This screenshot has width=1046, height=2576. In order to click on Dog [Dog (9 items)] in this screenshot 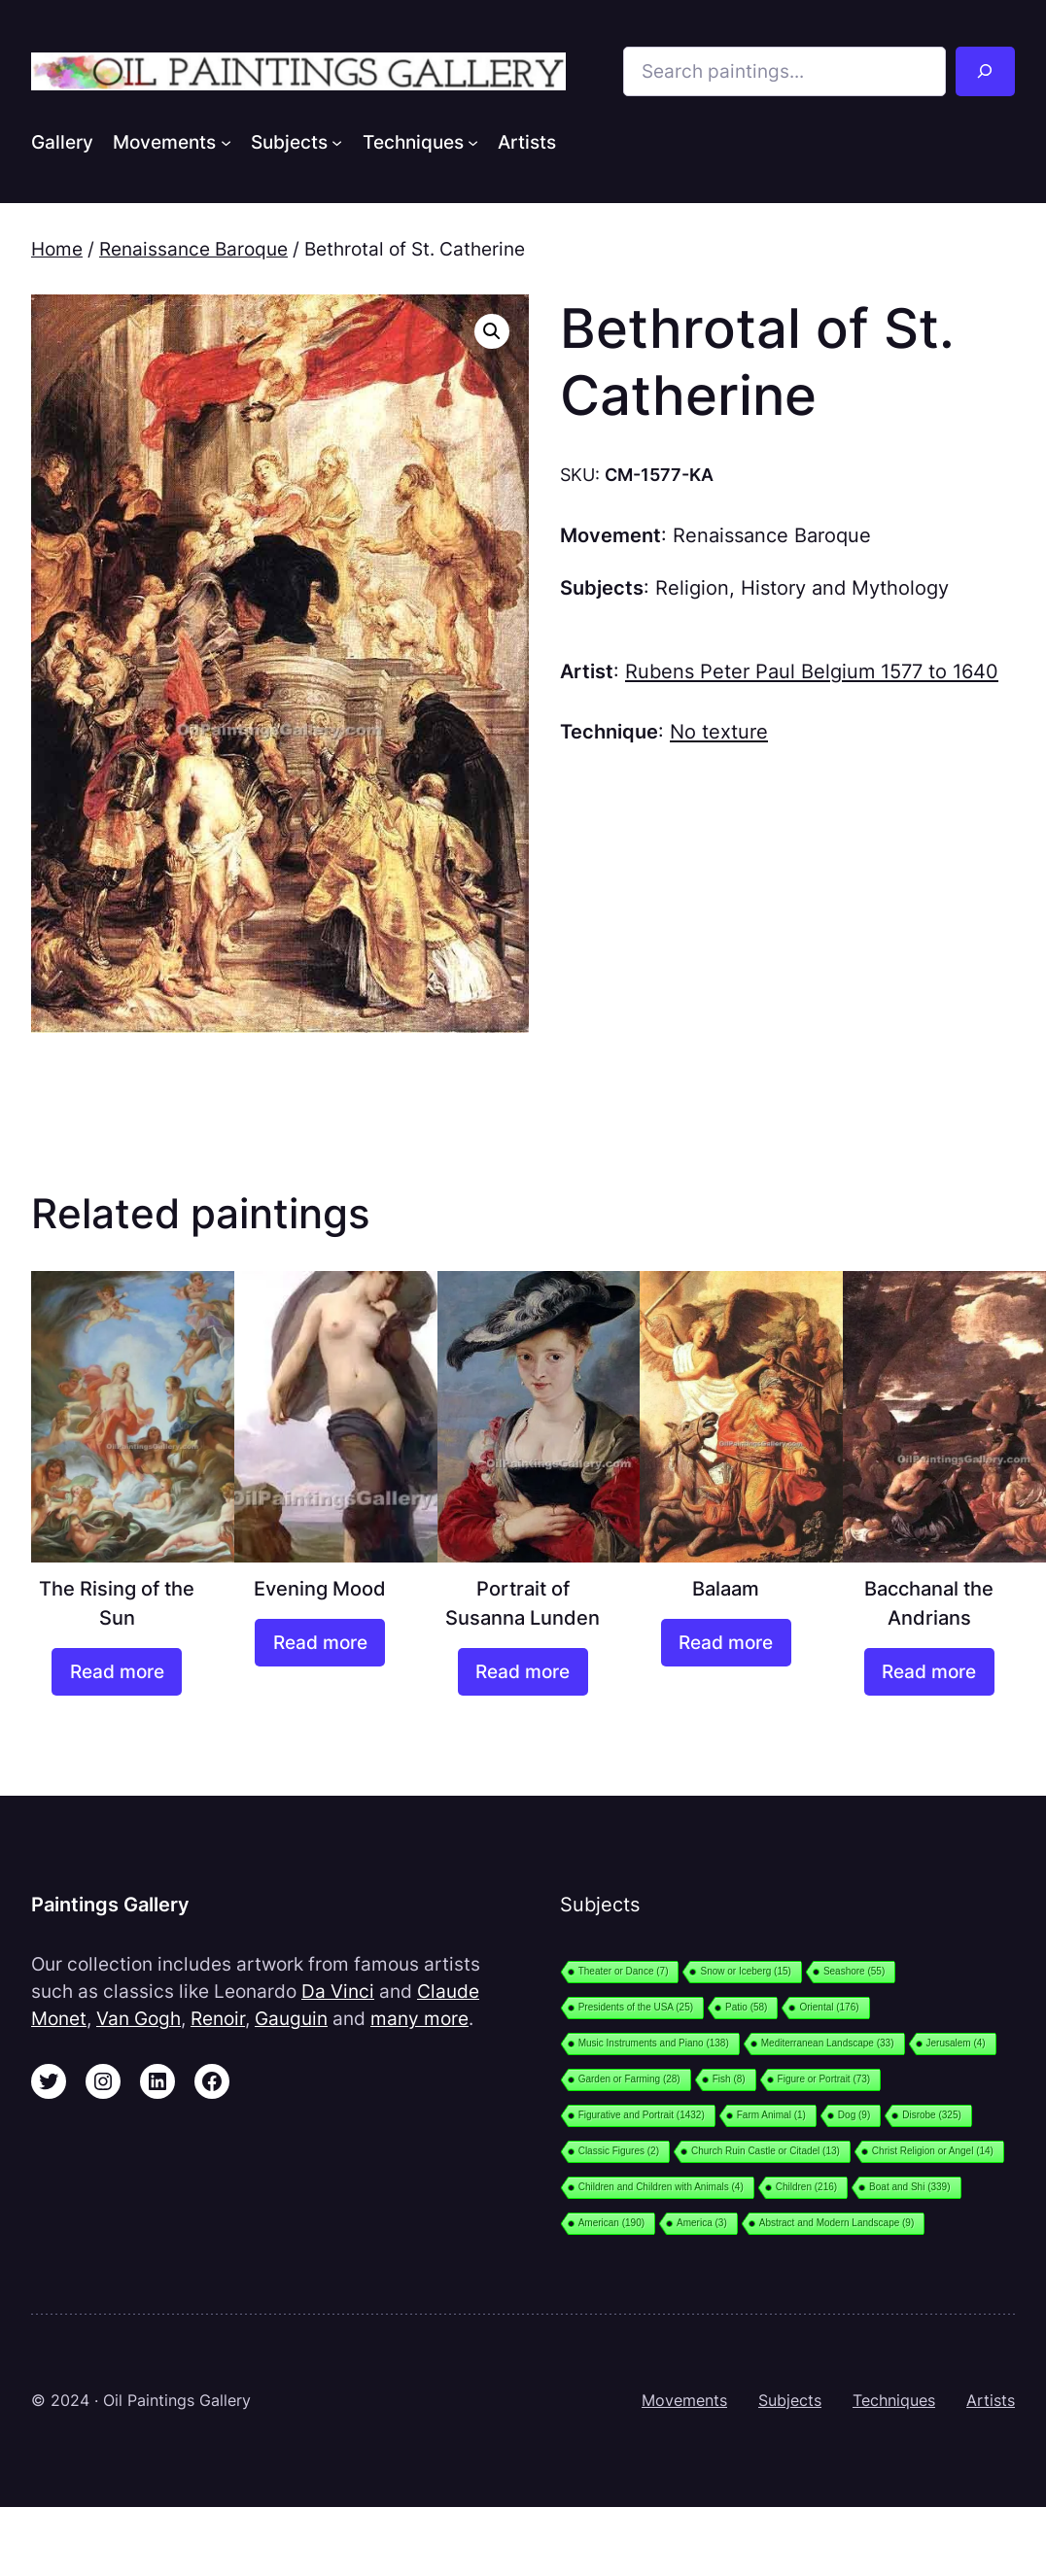, I will do `click(854, 2115)`.